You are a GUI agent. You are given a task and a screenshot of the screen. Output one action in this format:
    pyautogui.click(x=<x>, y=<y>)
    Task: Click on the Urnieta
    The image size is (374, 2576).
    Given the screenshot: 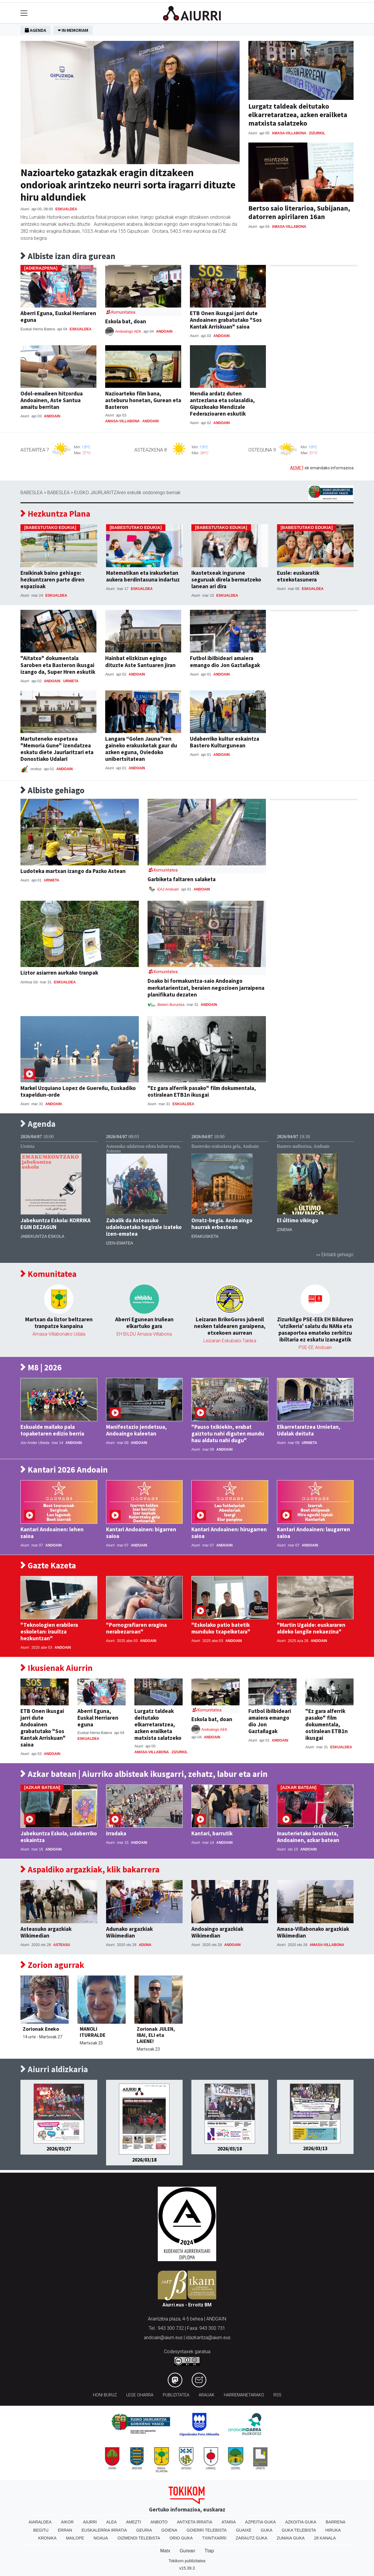 What is the action you would take?
    pyautogui.click(x=70, y=681)
    